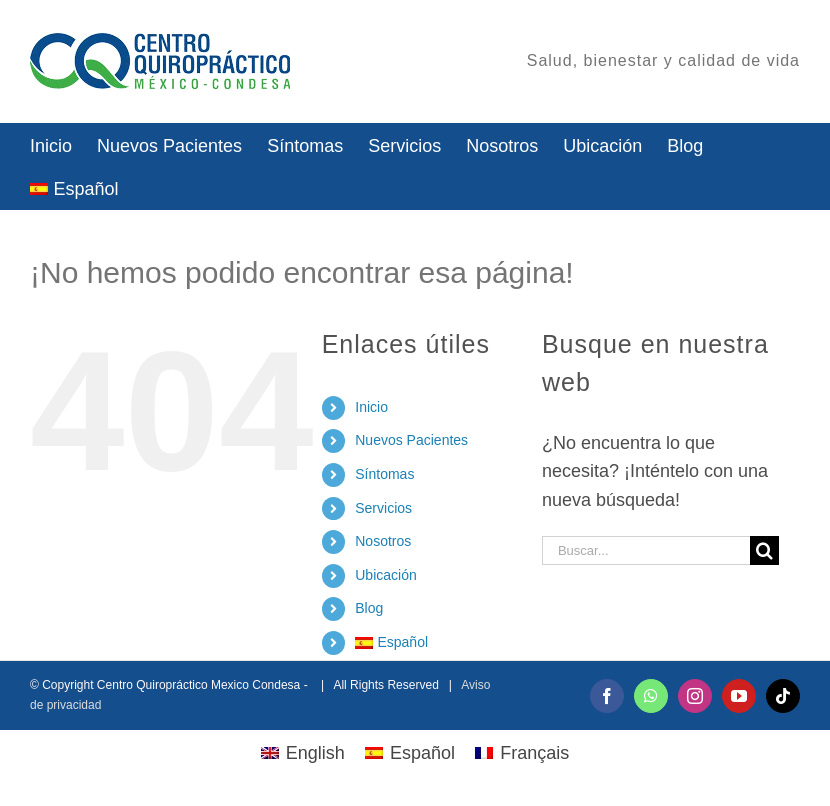 The width and height of the screenshot is (830, 806). Describe the element at coordinates (371, 407) in the screenshot. I see `Inicio` at that location.